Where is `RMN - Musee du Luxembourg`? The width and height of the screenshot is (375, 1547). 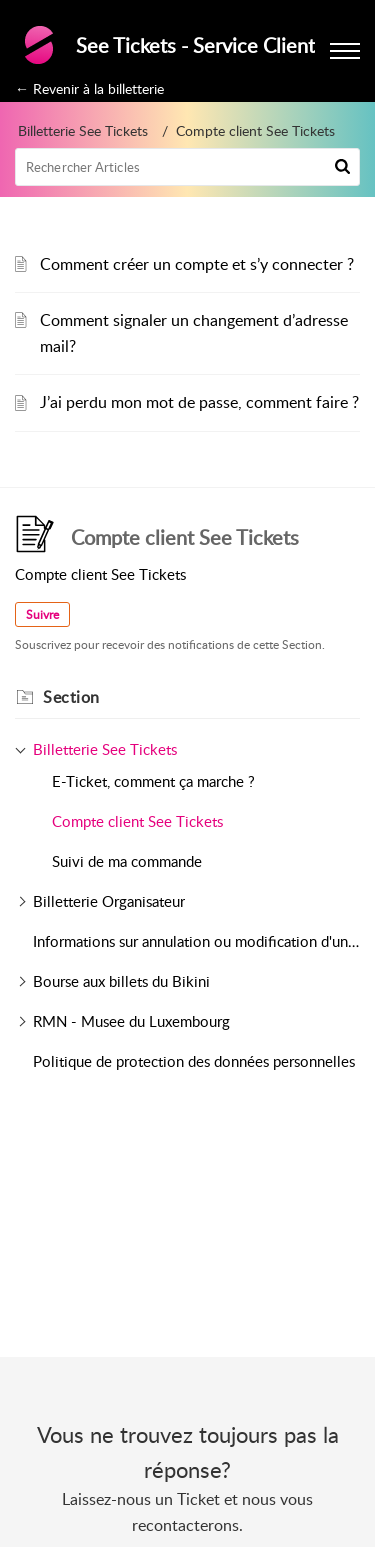 RMN - Musee du Luxembourg is located at coordinates (131, 1021).